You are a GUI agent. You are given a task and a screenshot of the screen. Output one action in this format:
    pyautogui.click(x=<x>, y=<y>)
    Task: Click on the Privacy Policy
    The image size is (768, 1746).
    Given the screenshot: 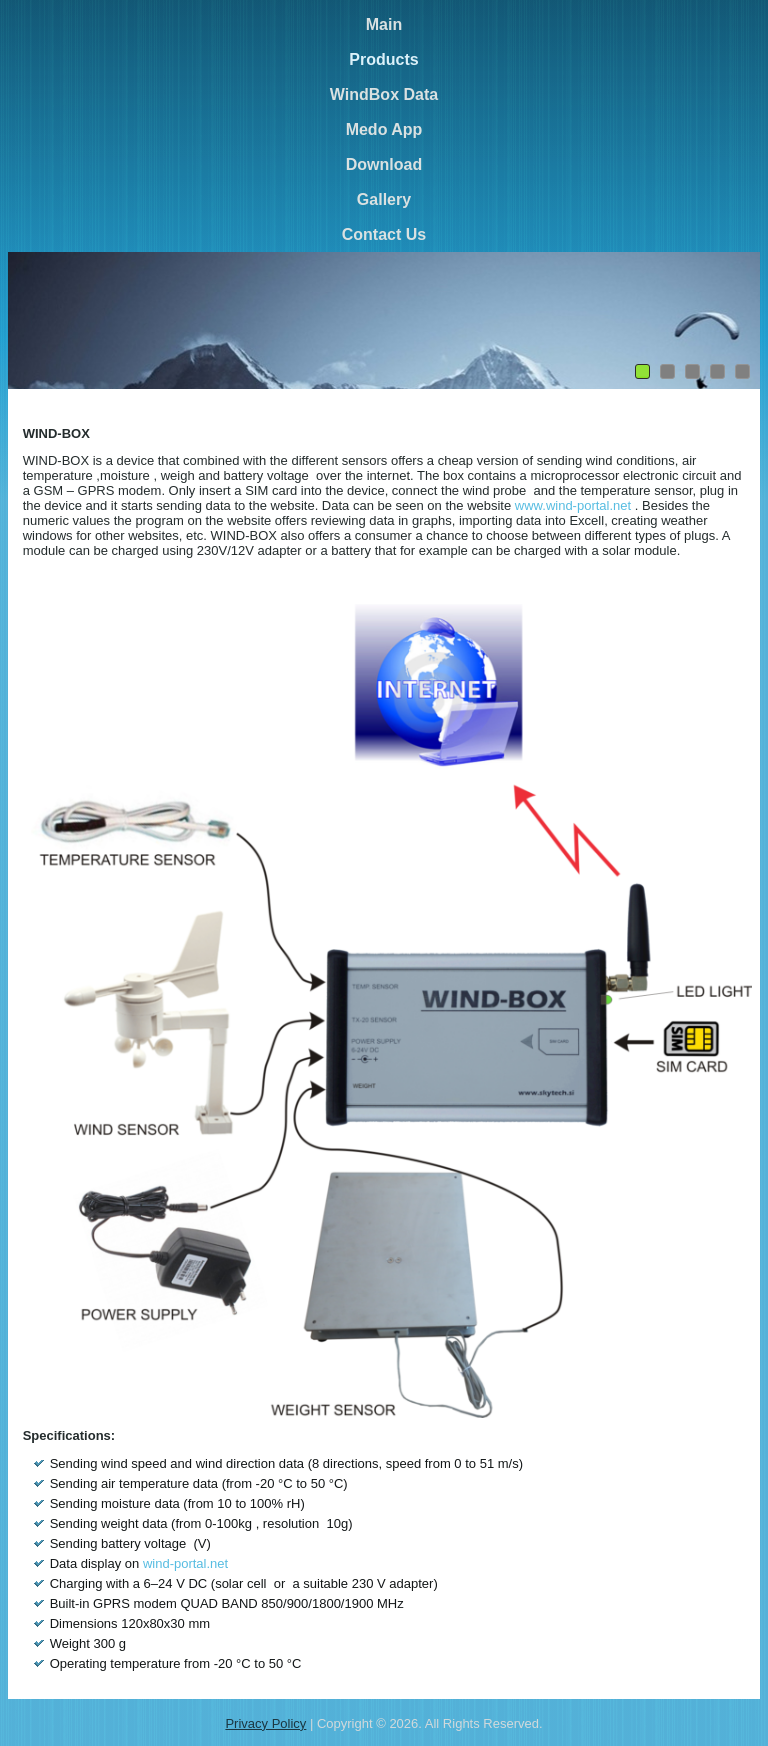 What is the action you would take?
    pyautogui.click(x=265, y=1723)
    